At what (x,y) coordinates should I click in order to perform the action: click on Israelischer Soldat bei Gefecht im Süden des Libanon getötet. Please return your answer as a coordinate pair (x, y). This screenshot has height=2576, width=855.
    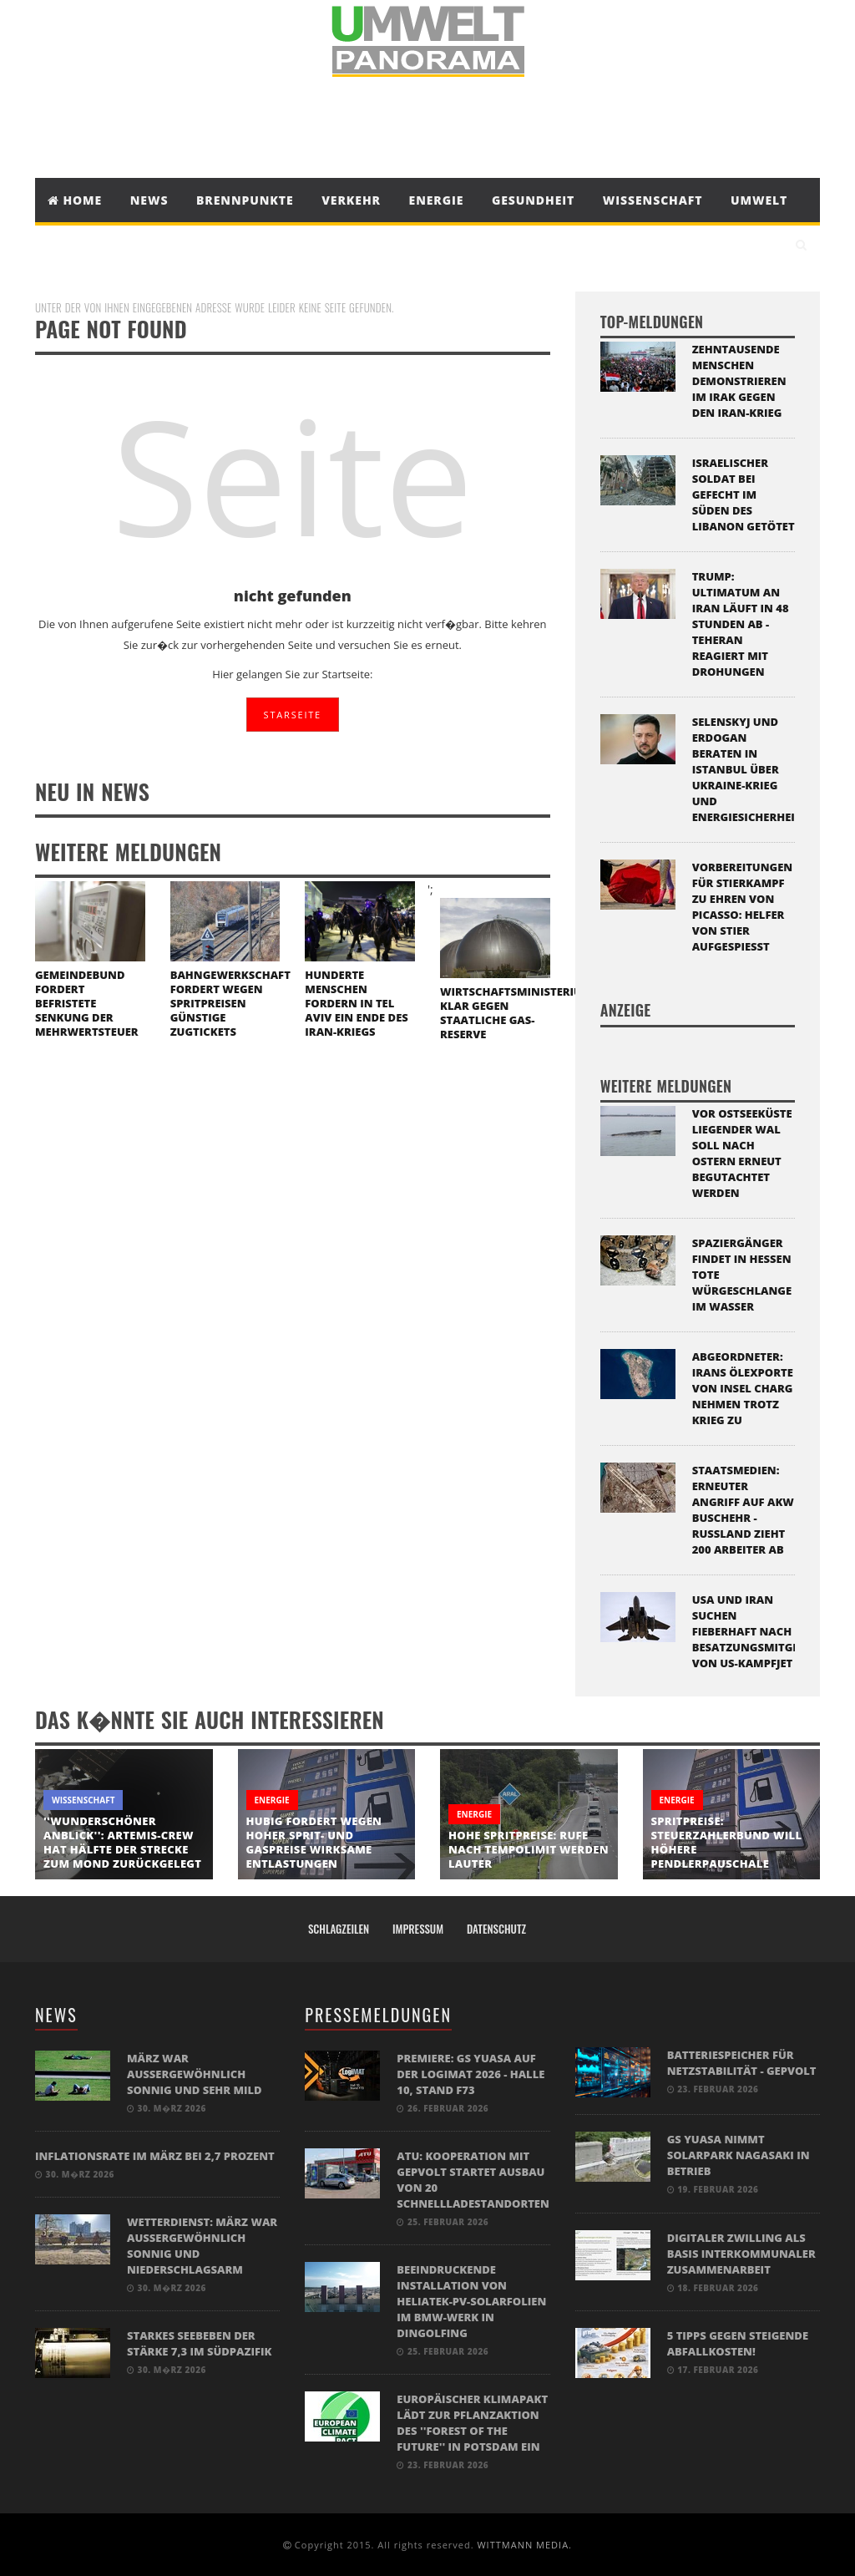
    Looking at the image, I should click on (743, 494).